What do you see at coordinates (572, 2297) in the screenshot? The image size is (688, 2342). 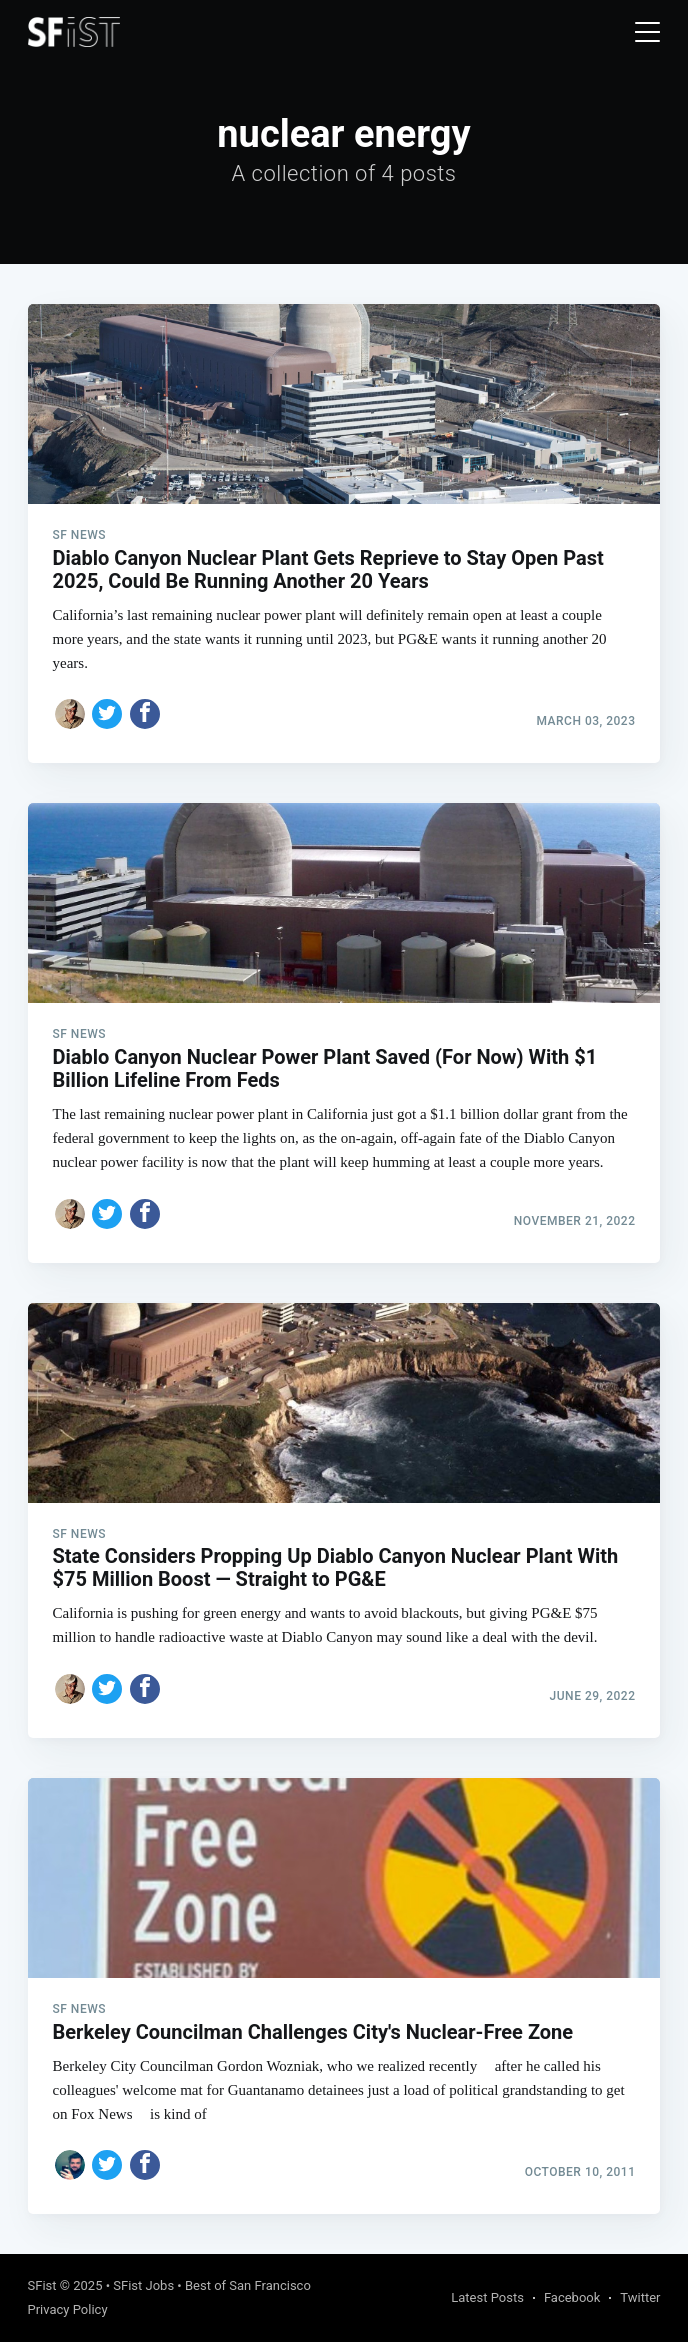 I see `Facebook` at bounding box center [572, 2297].